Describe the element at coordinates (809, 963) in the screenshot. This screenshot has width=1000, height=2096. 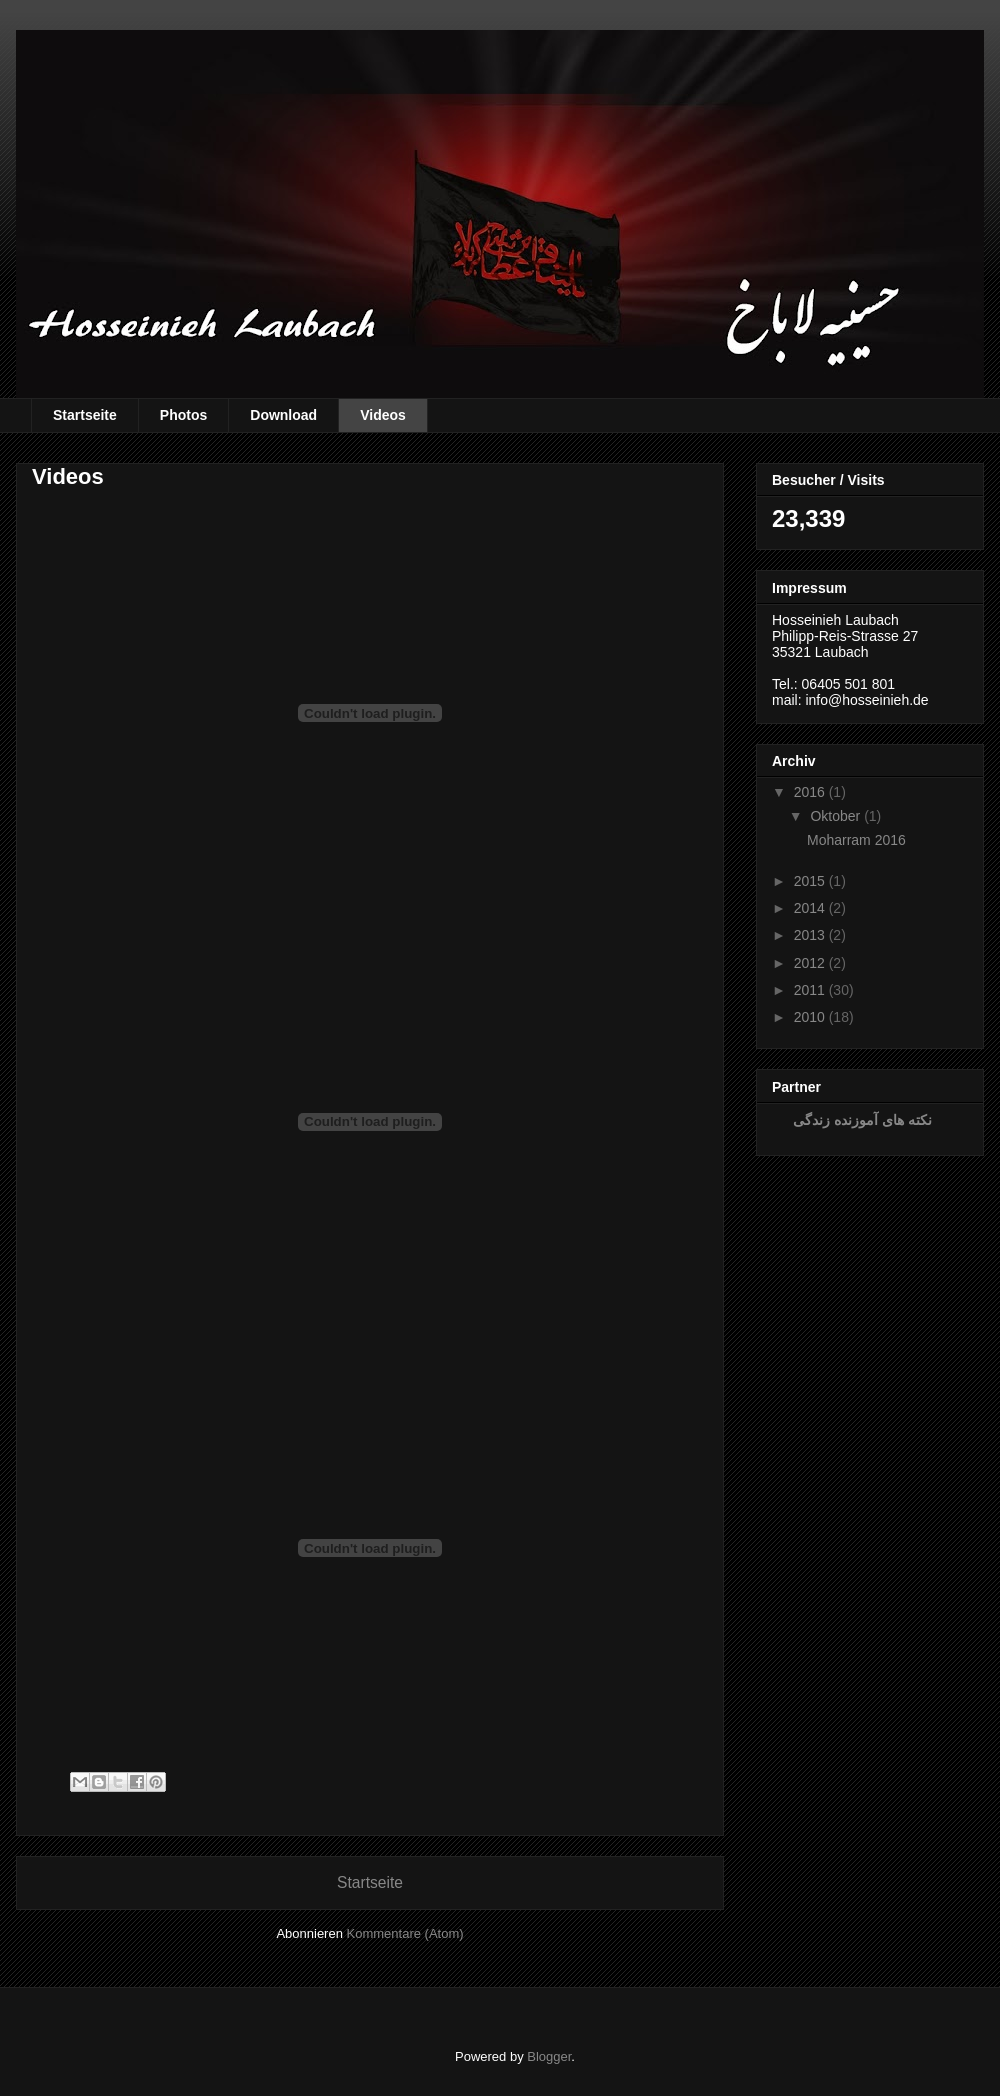
I see `2012` at that location.